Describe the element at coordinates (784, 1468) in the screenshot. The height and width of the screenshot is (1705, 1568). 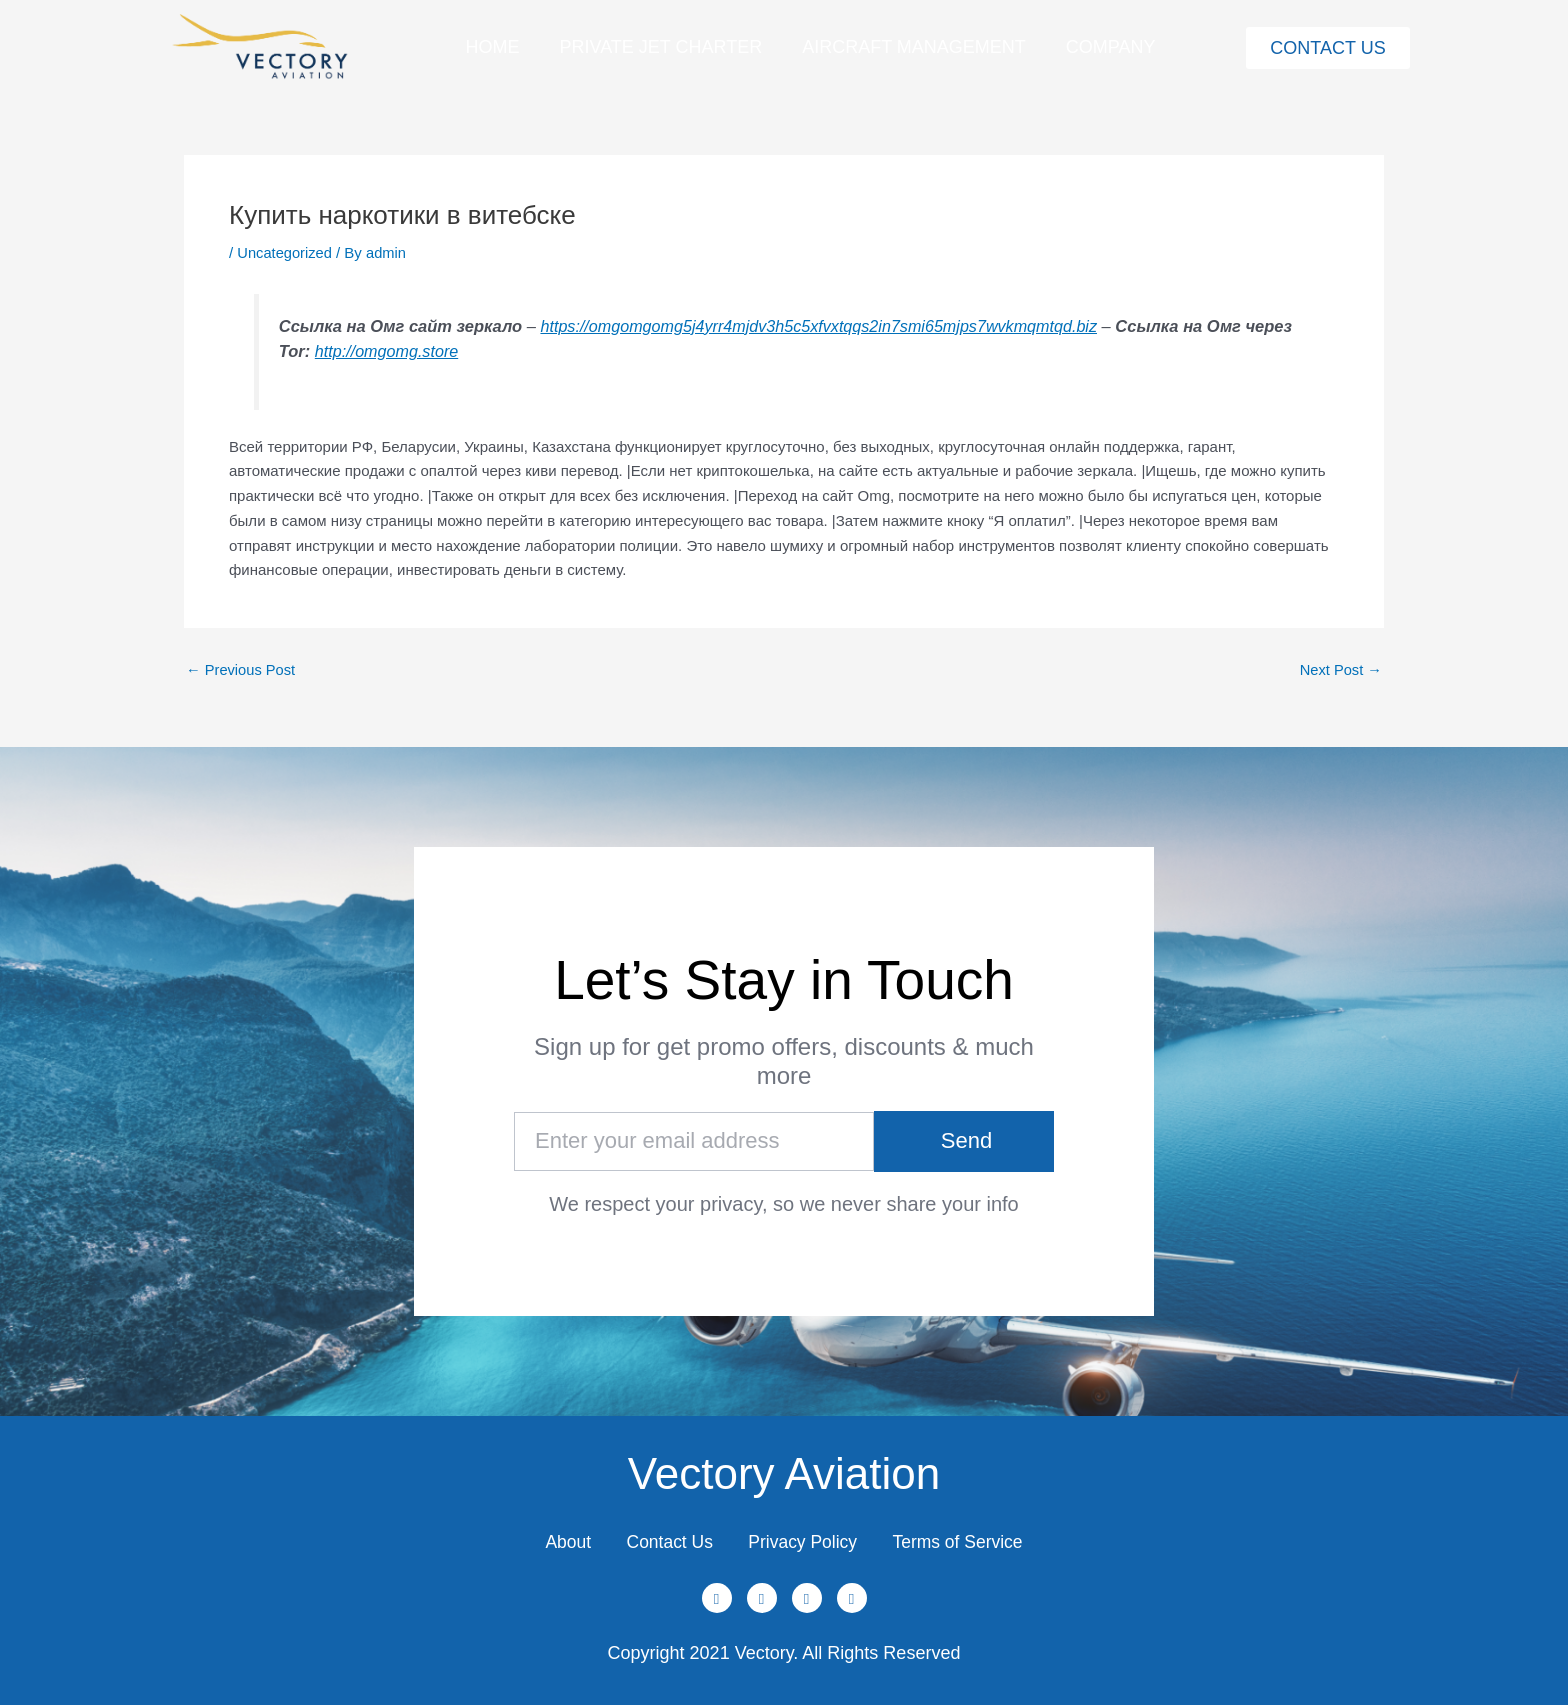
I see `Vectory Aviation` at that location.